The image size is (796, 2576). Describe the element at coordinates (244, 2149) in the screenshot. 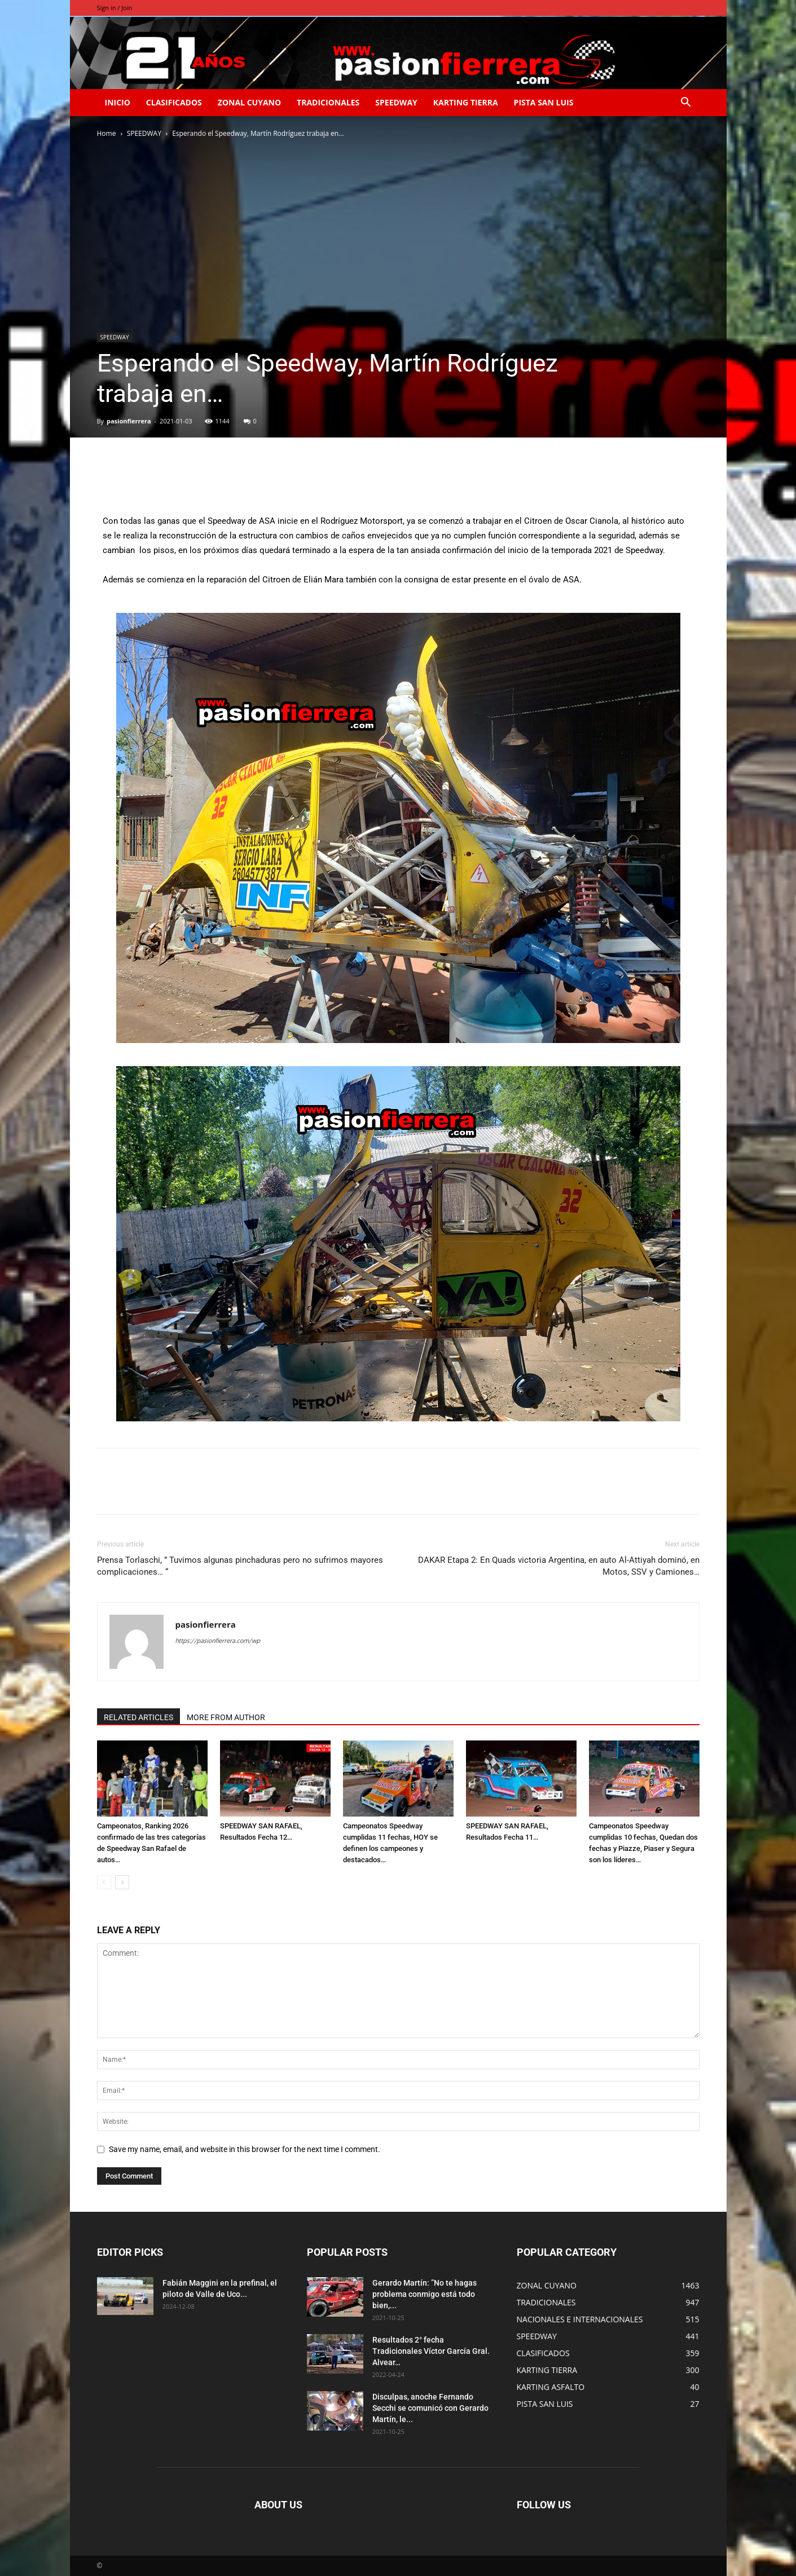

I see `Save my name, email, and website in this browser for the next time I comment.` at that location.